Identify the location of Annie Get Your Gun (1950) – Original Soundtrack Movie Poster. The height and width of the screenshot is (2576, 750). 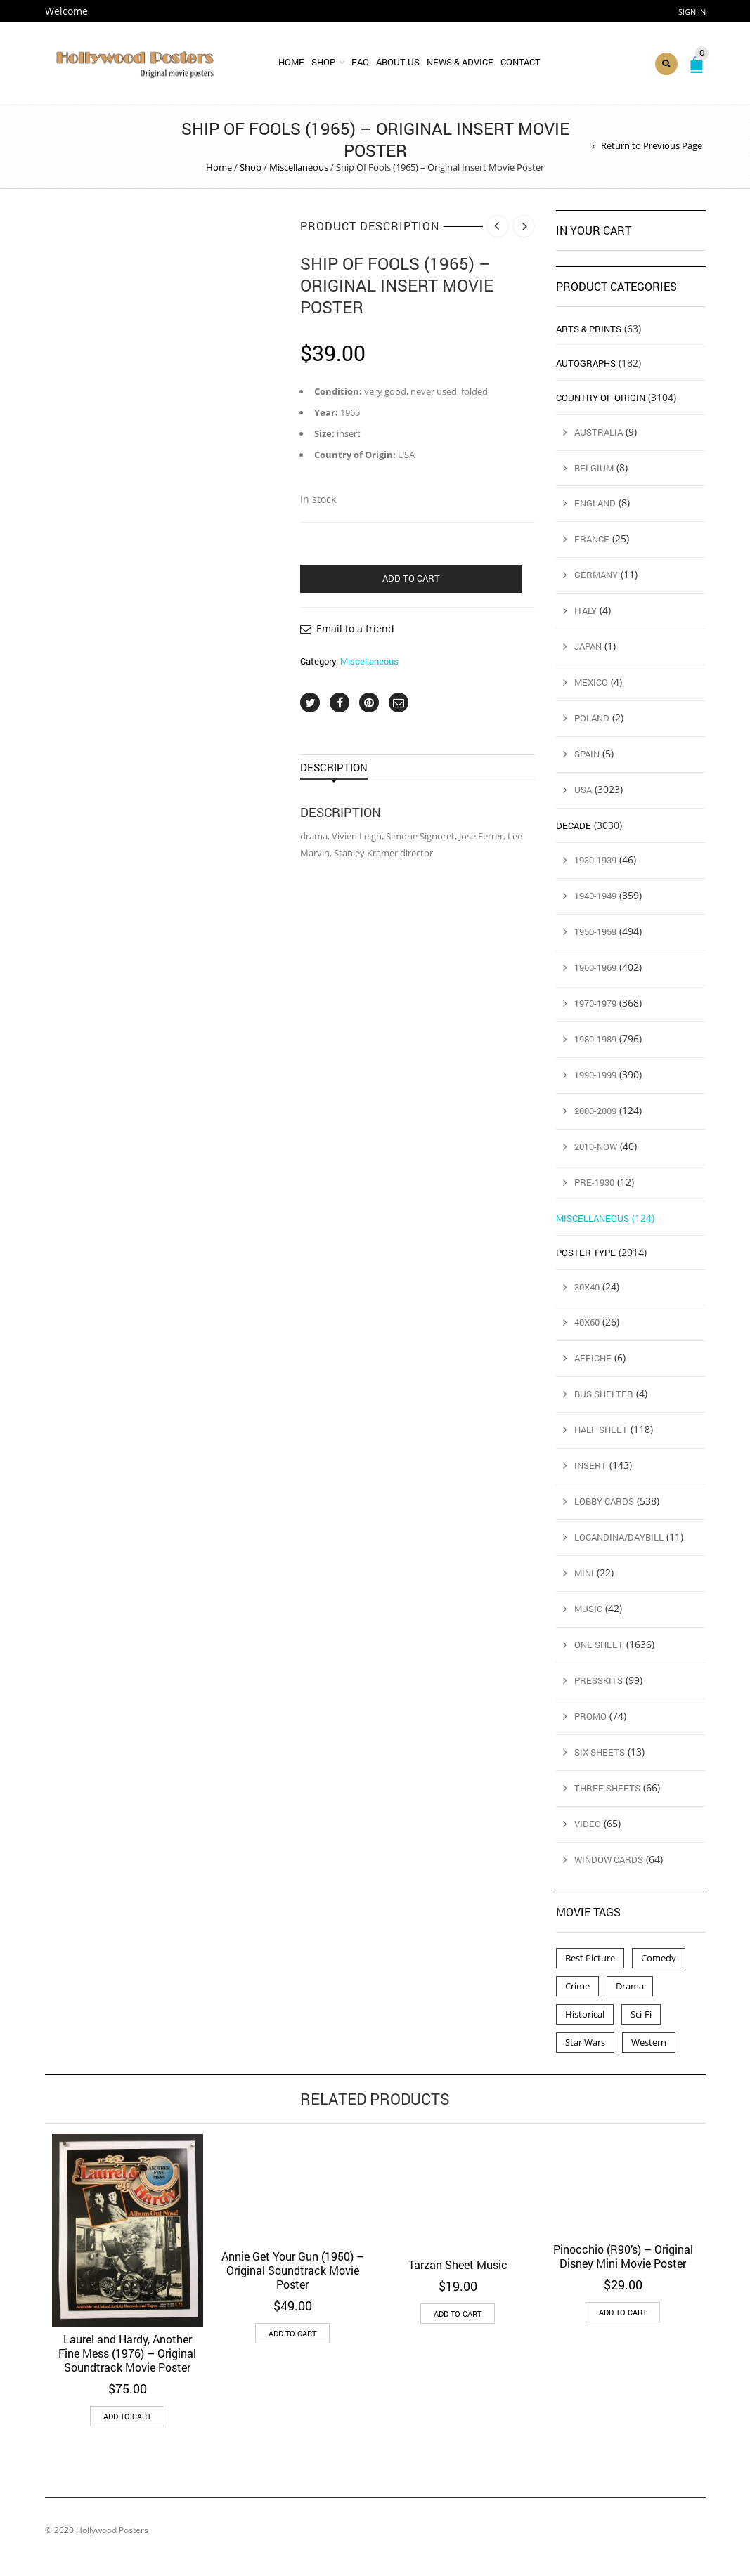
(292, 2270).